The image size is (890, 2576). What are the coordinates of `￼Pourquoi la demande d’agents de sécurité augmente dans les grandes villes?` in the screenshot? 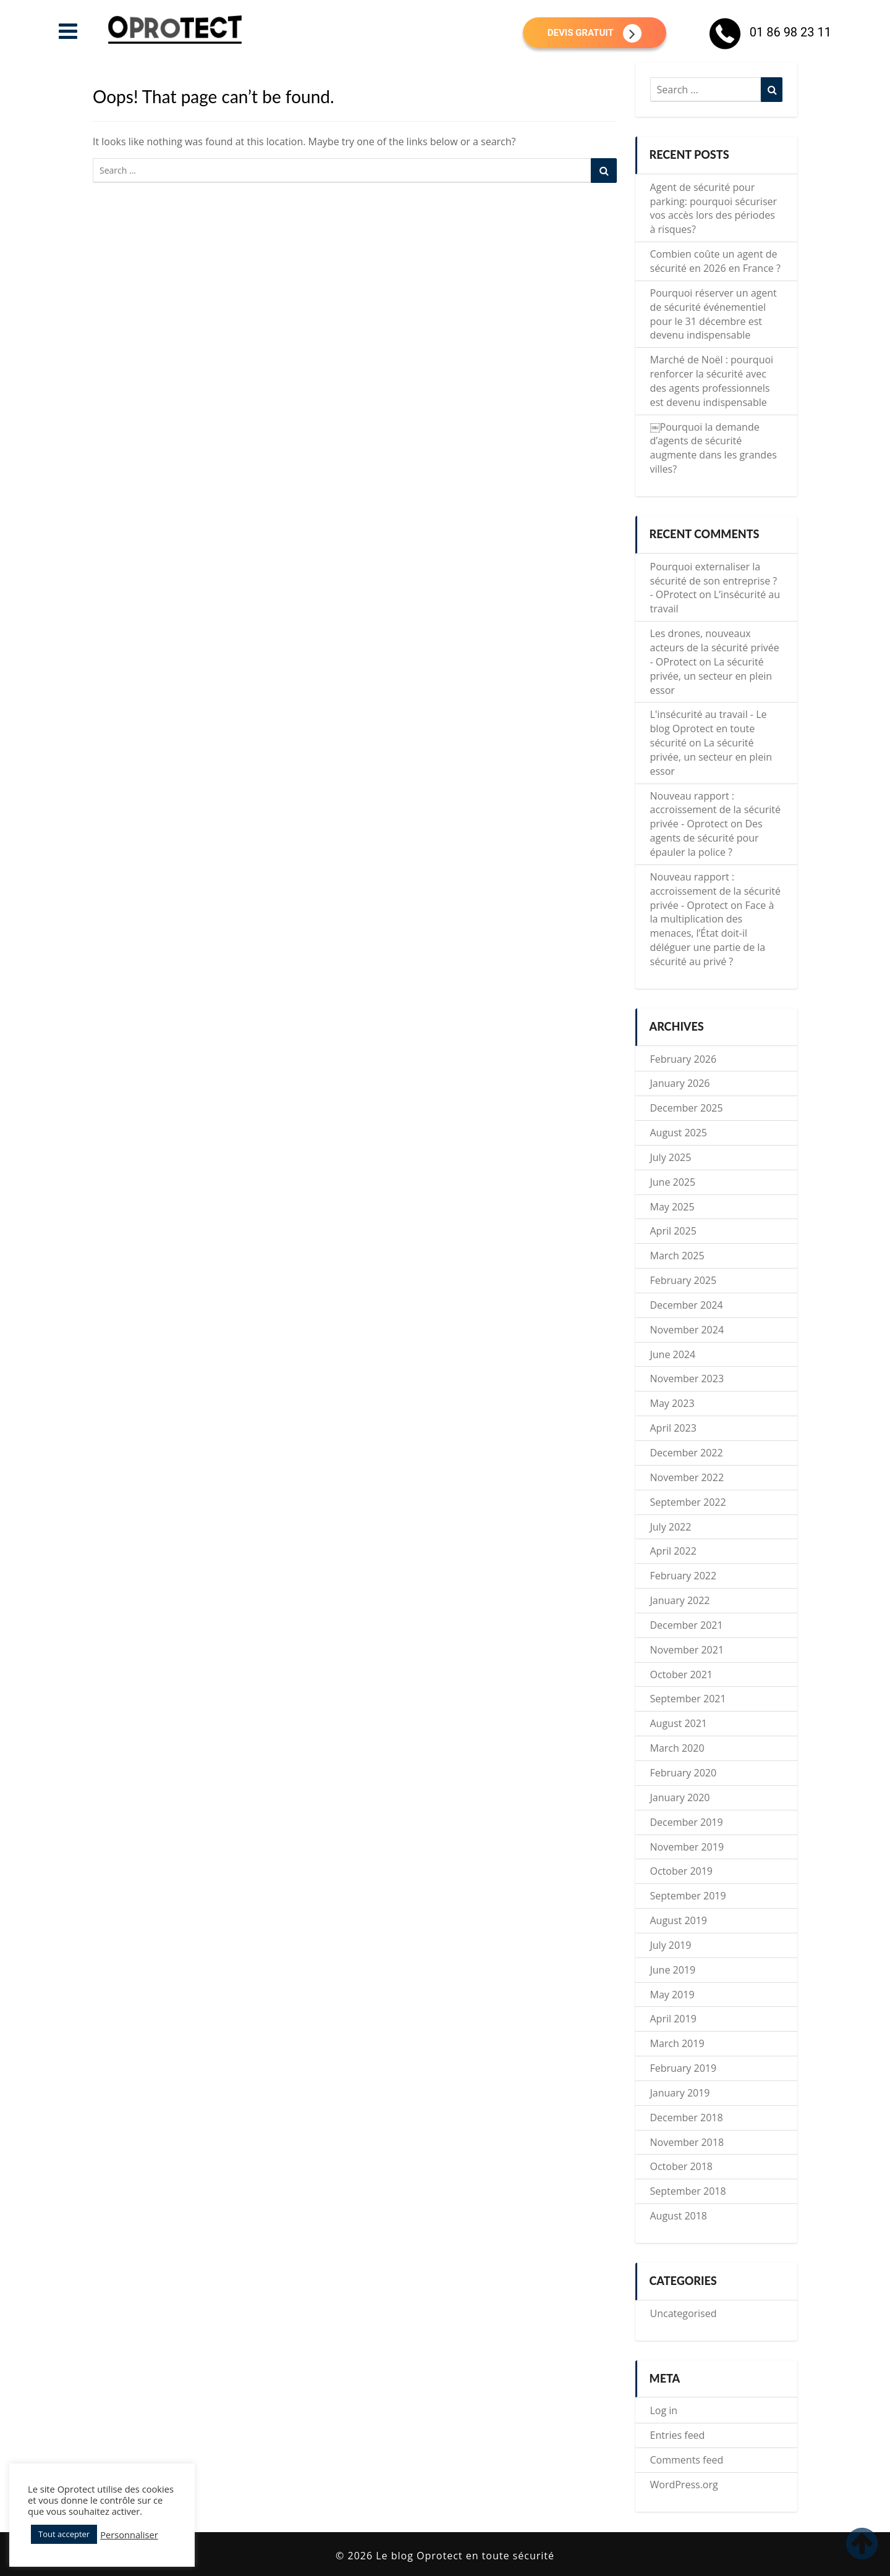 It's located at (713, 448).